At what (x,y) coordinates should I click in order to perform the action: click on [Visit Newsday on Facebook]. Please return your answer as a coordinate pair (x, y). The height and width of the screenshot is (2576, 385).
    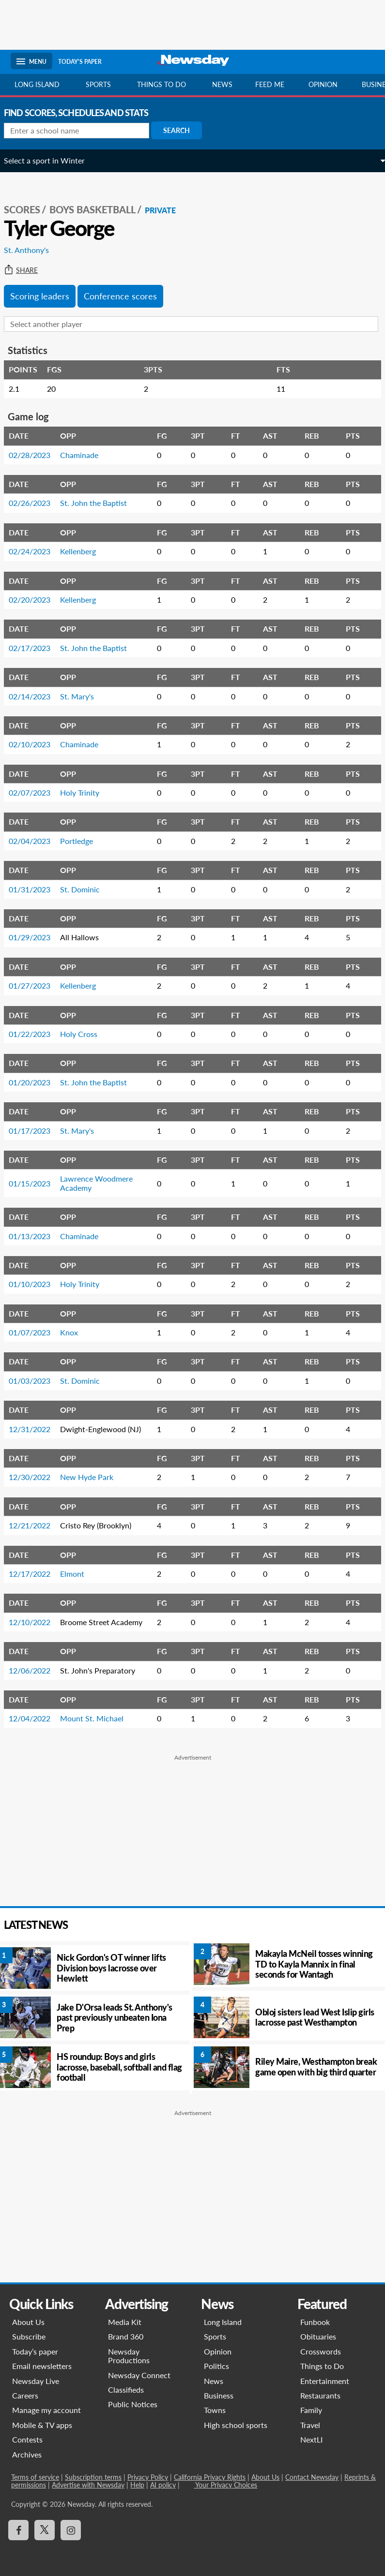
    Looking at the image, I should click on (18, 2530).